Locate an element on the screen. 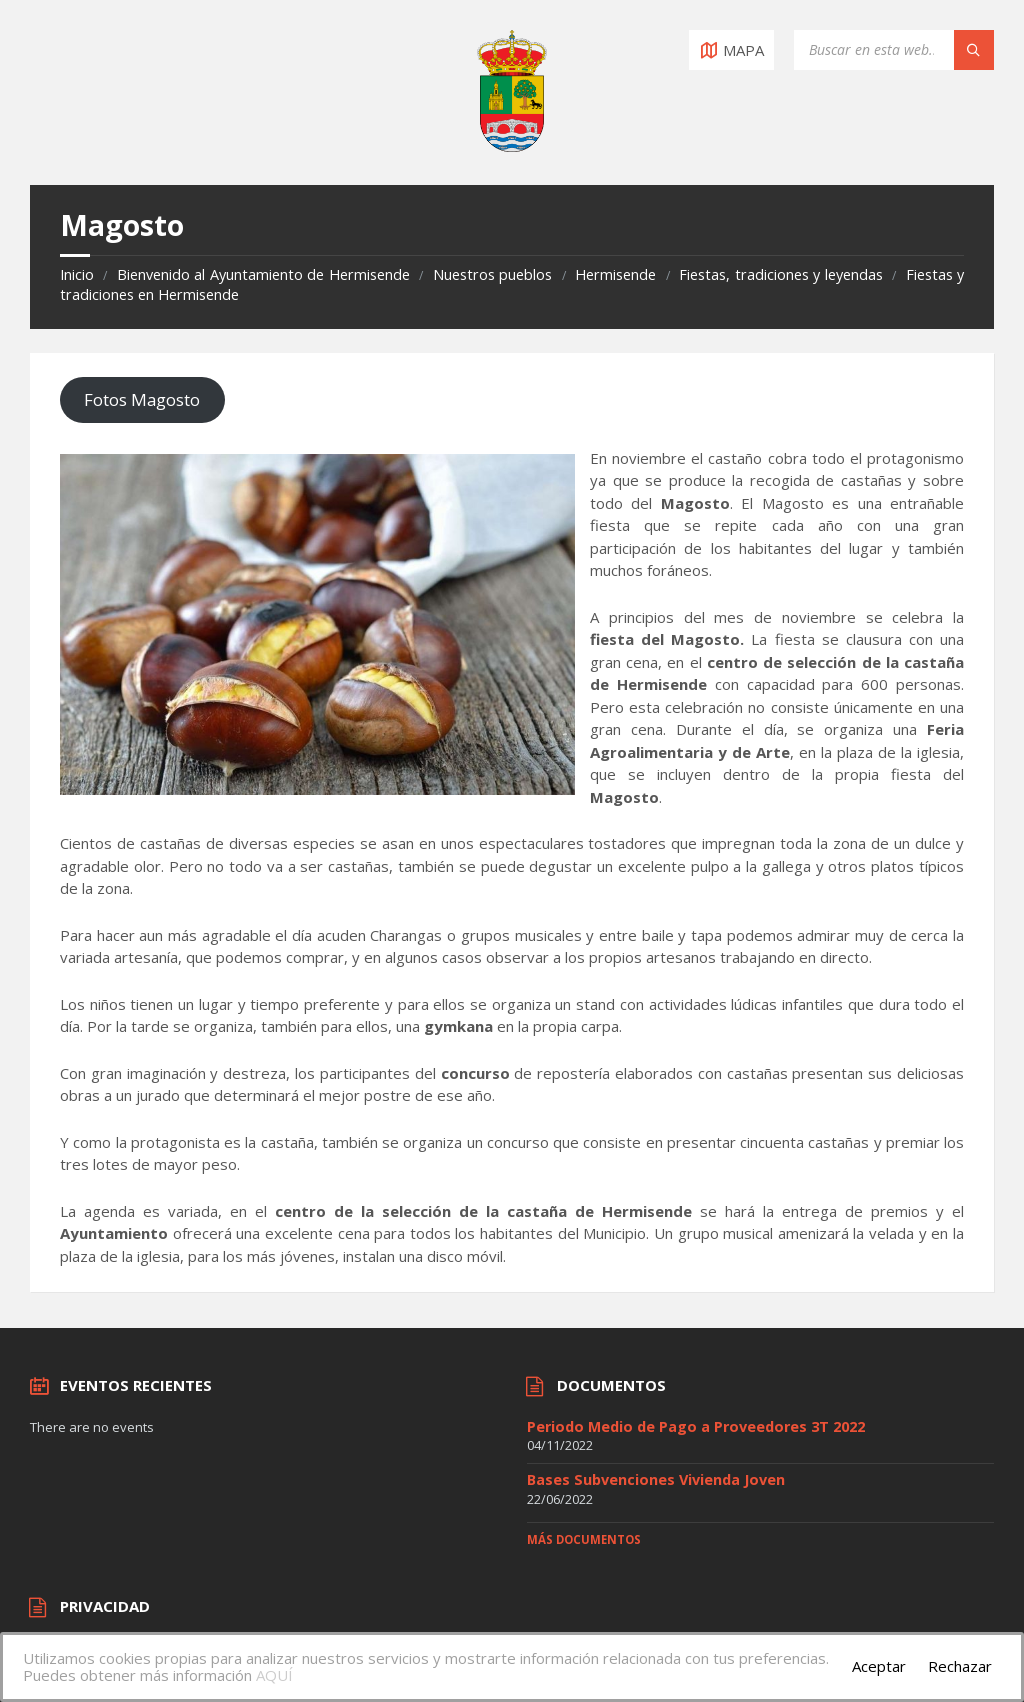 Image resolution: width=1024 pixels, height=1702 pixels. Aceptar is located at coordinates (879, 1666).